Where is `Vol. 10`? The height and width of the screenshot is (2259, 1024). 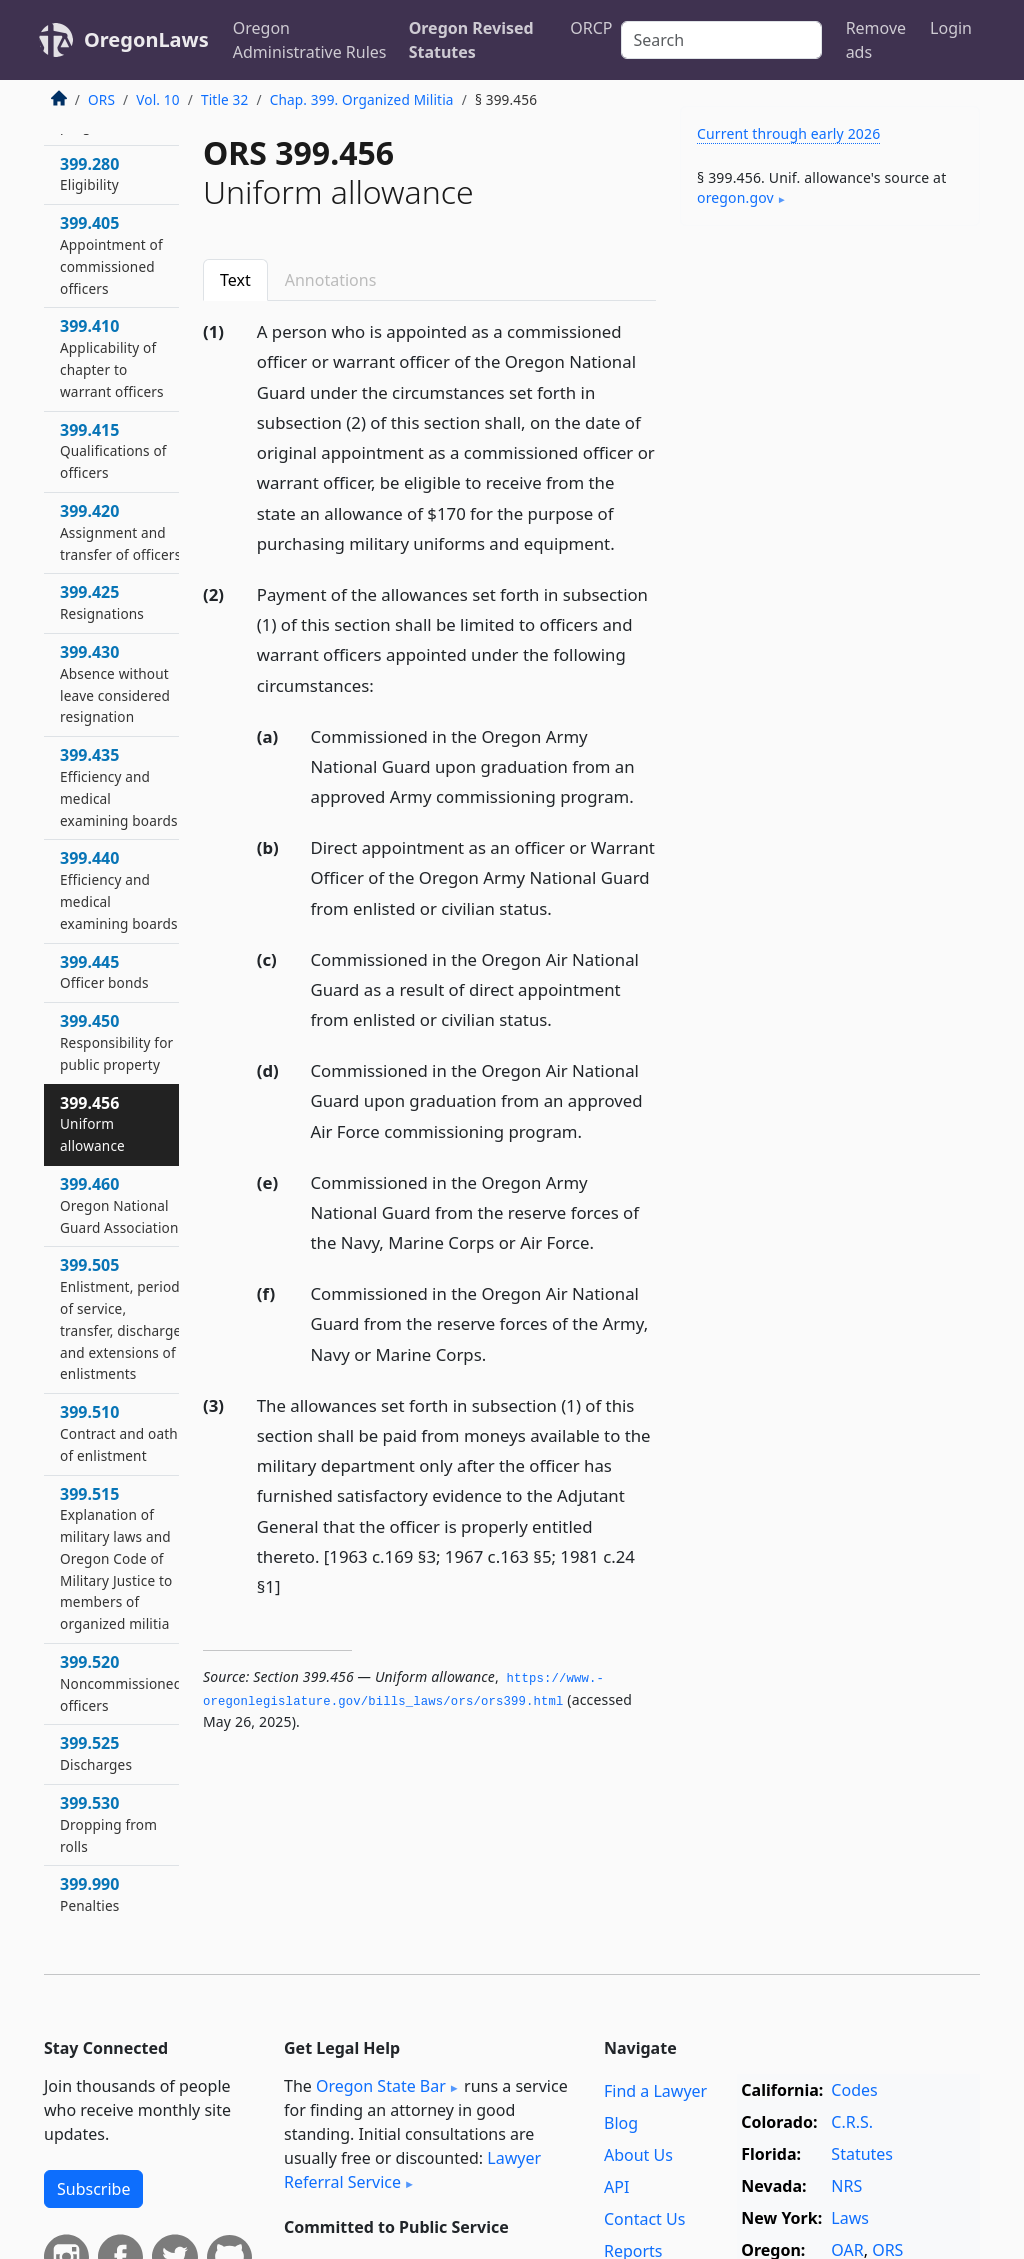
Vol. 10 is located at coordinates (157, 99).